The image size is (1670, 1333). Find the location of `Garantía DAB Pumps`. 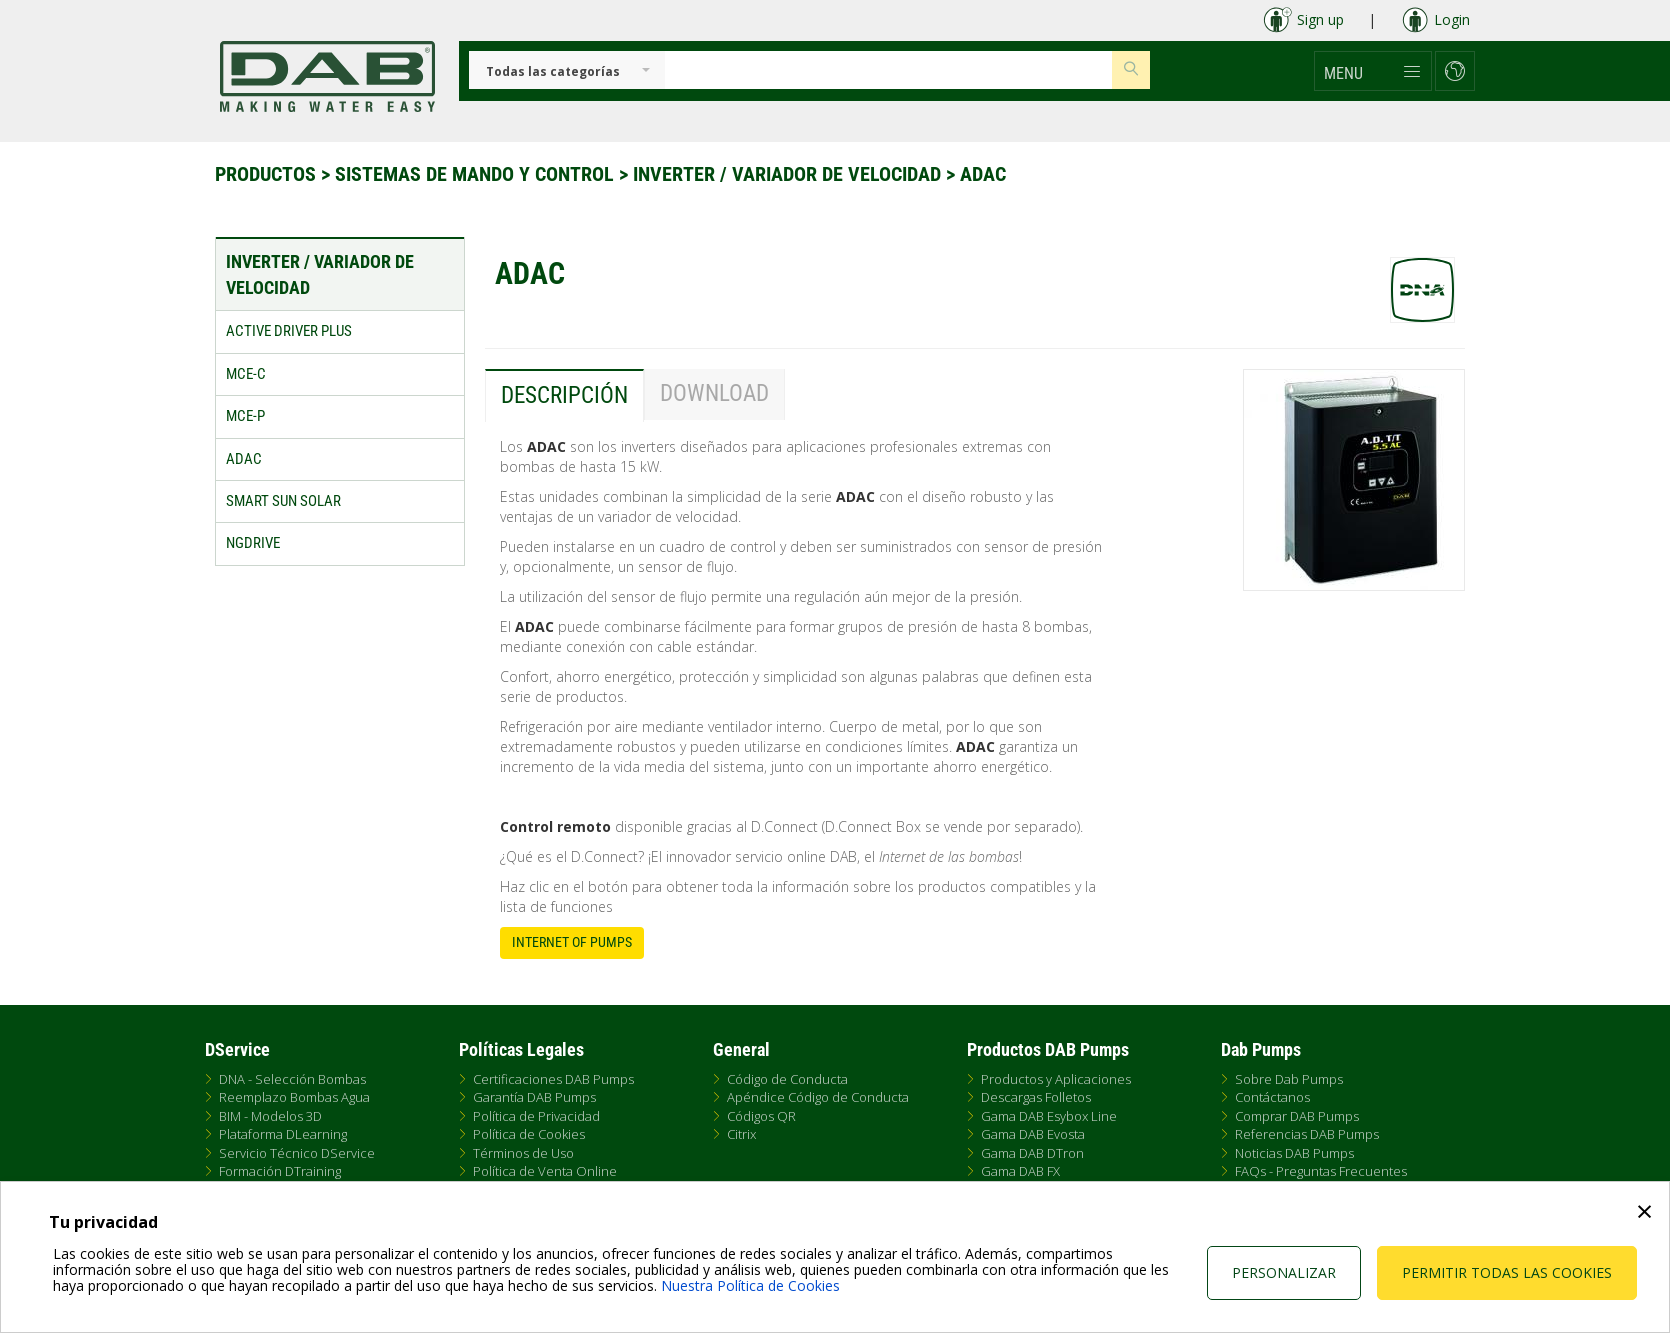

Garantía DAB Pumps is located at coordinates (534, 1097).